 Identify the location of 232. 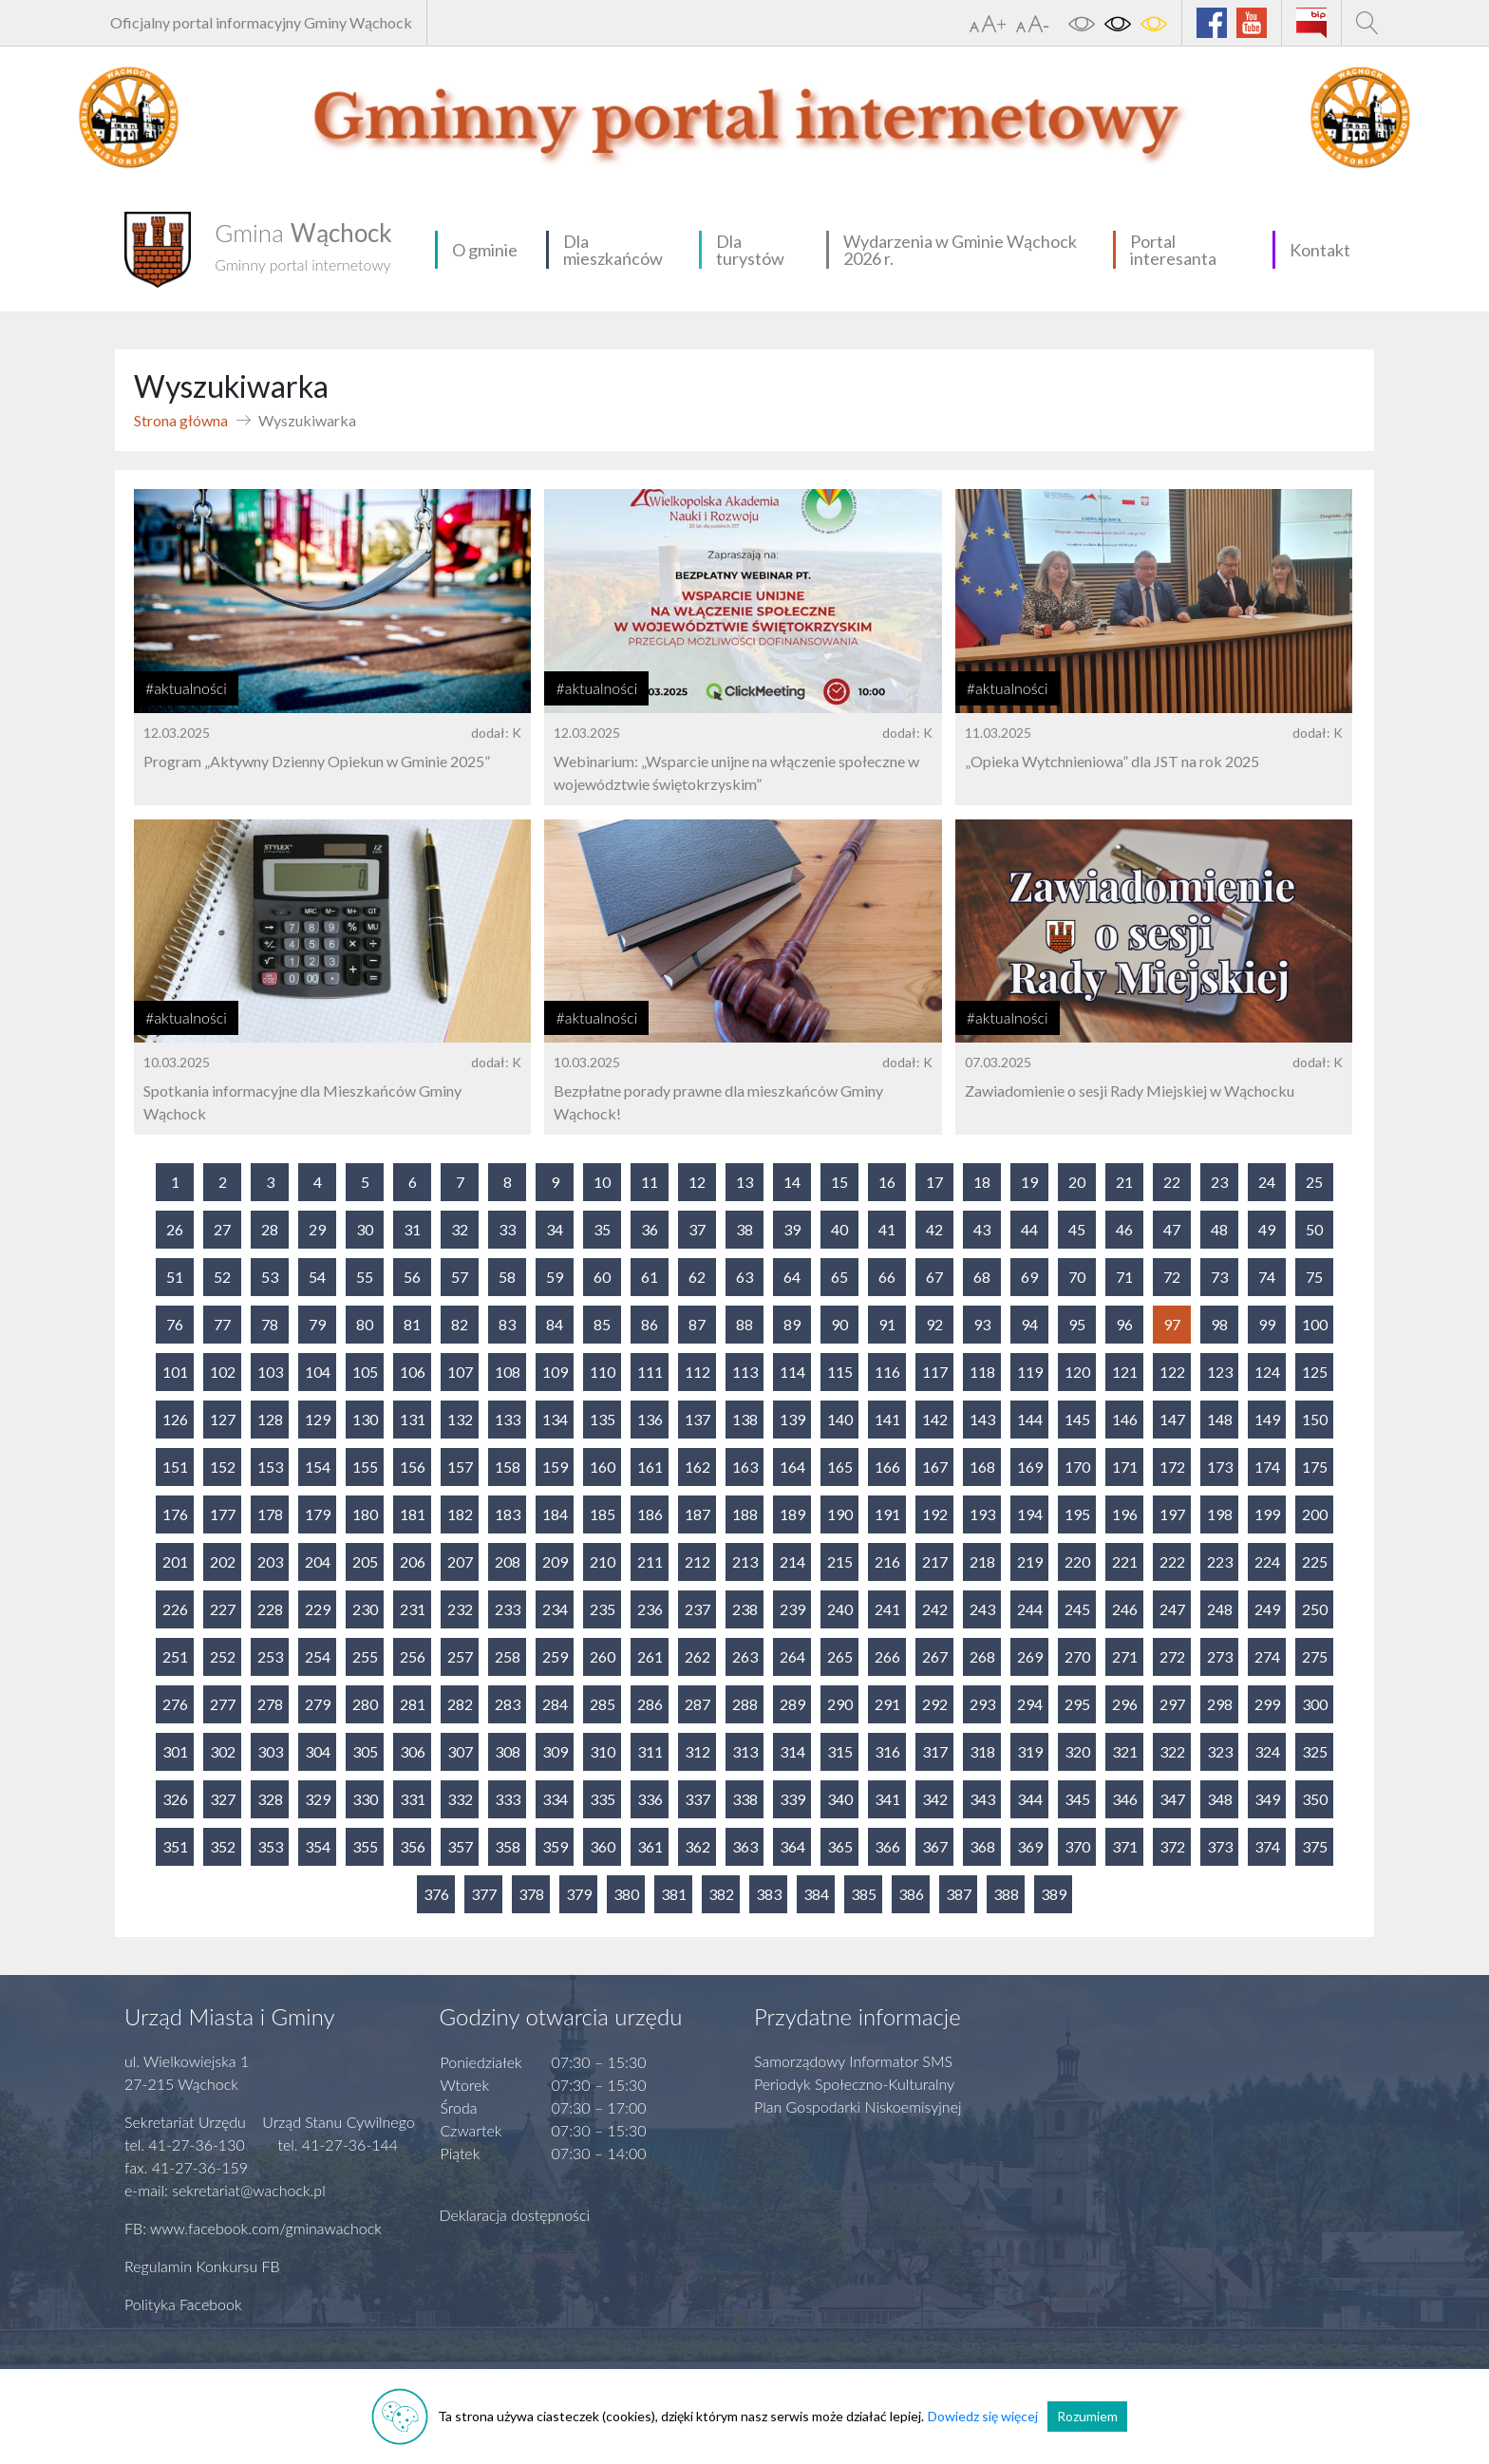
(460, 1609).